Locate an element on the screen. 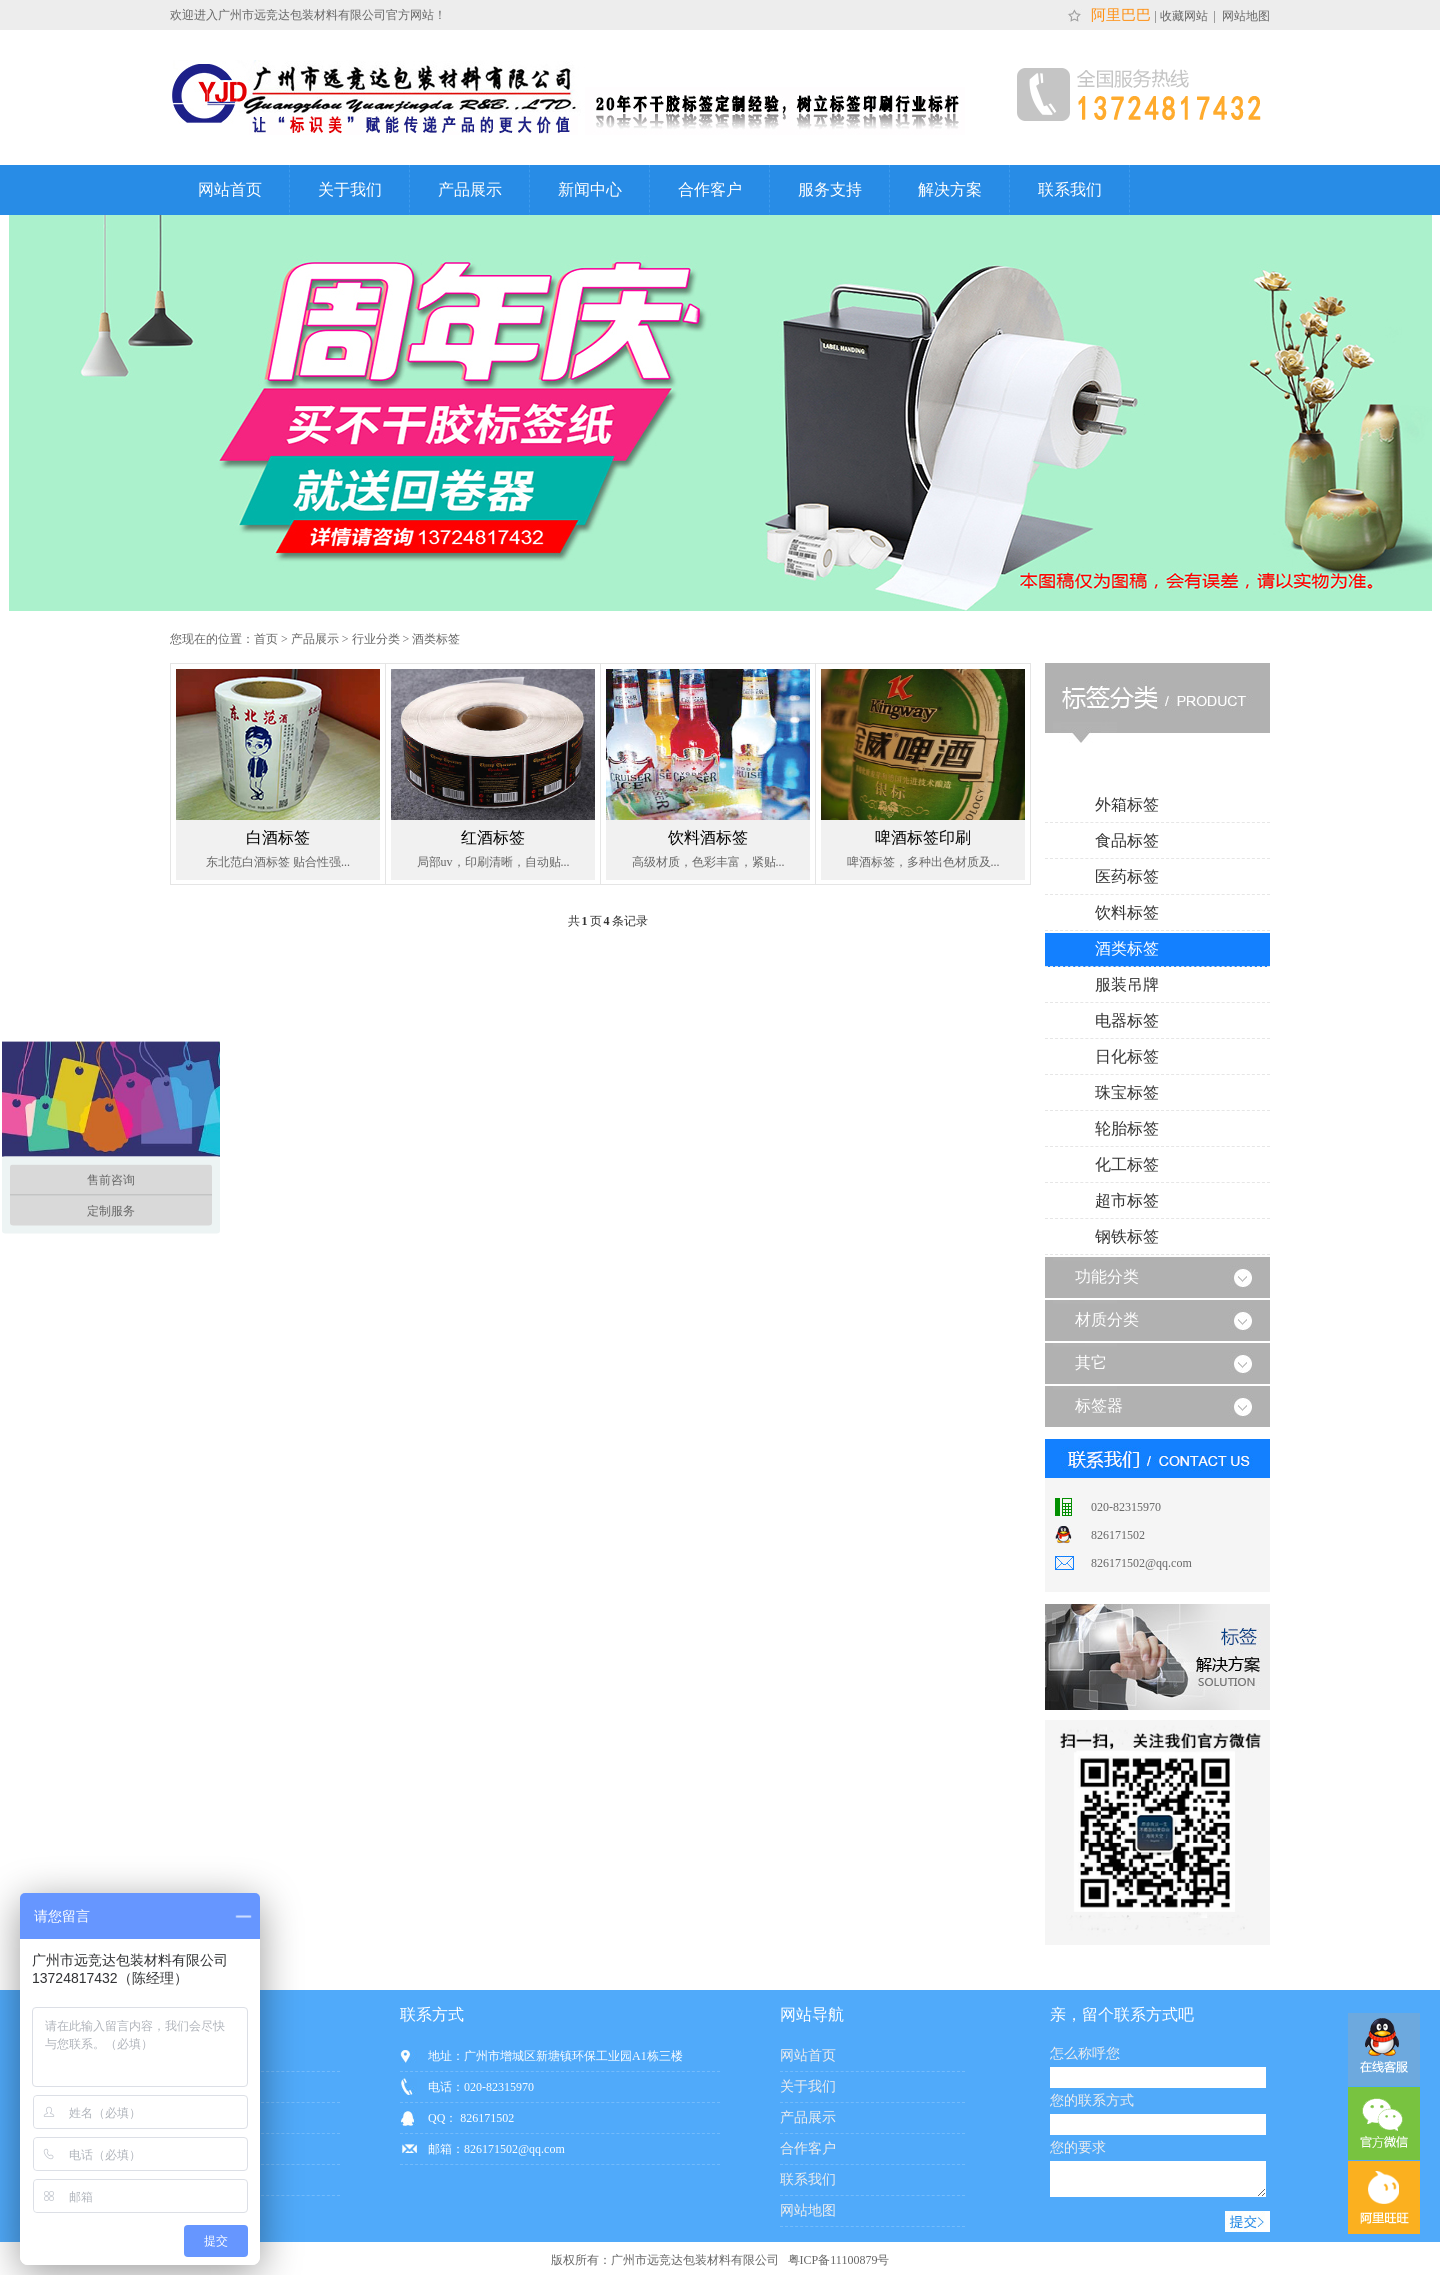 The height and width of the screenshot is (2275, 1440). 酒类标签 is located at coordinates (436, 639).